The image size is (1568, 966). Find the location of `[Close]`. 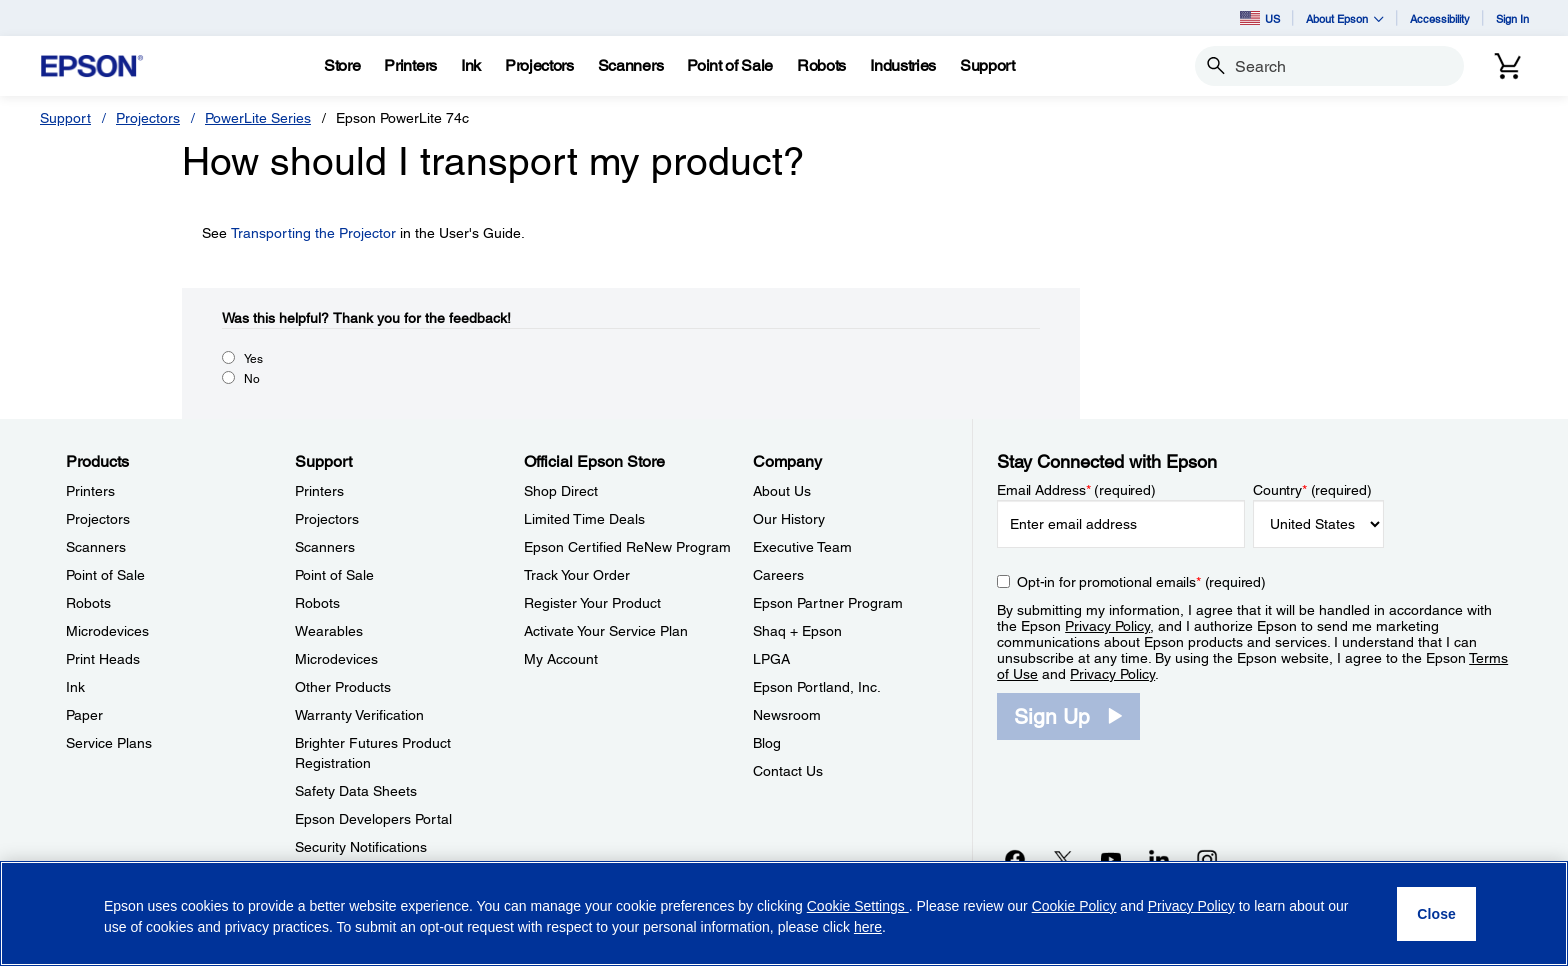

[Close] is located at coordinates (1436, 914).